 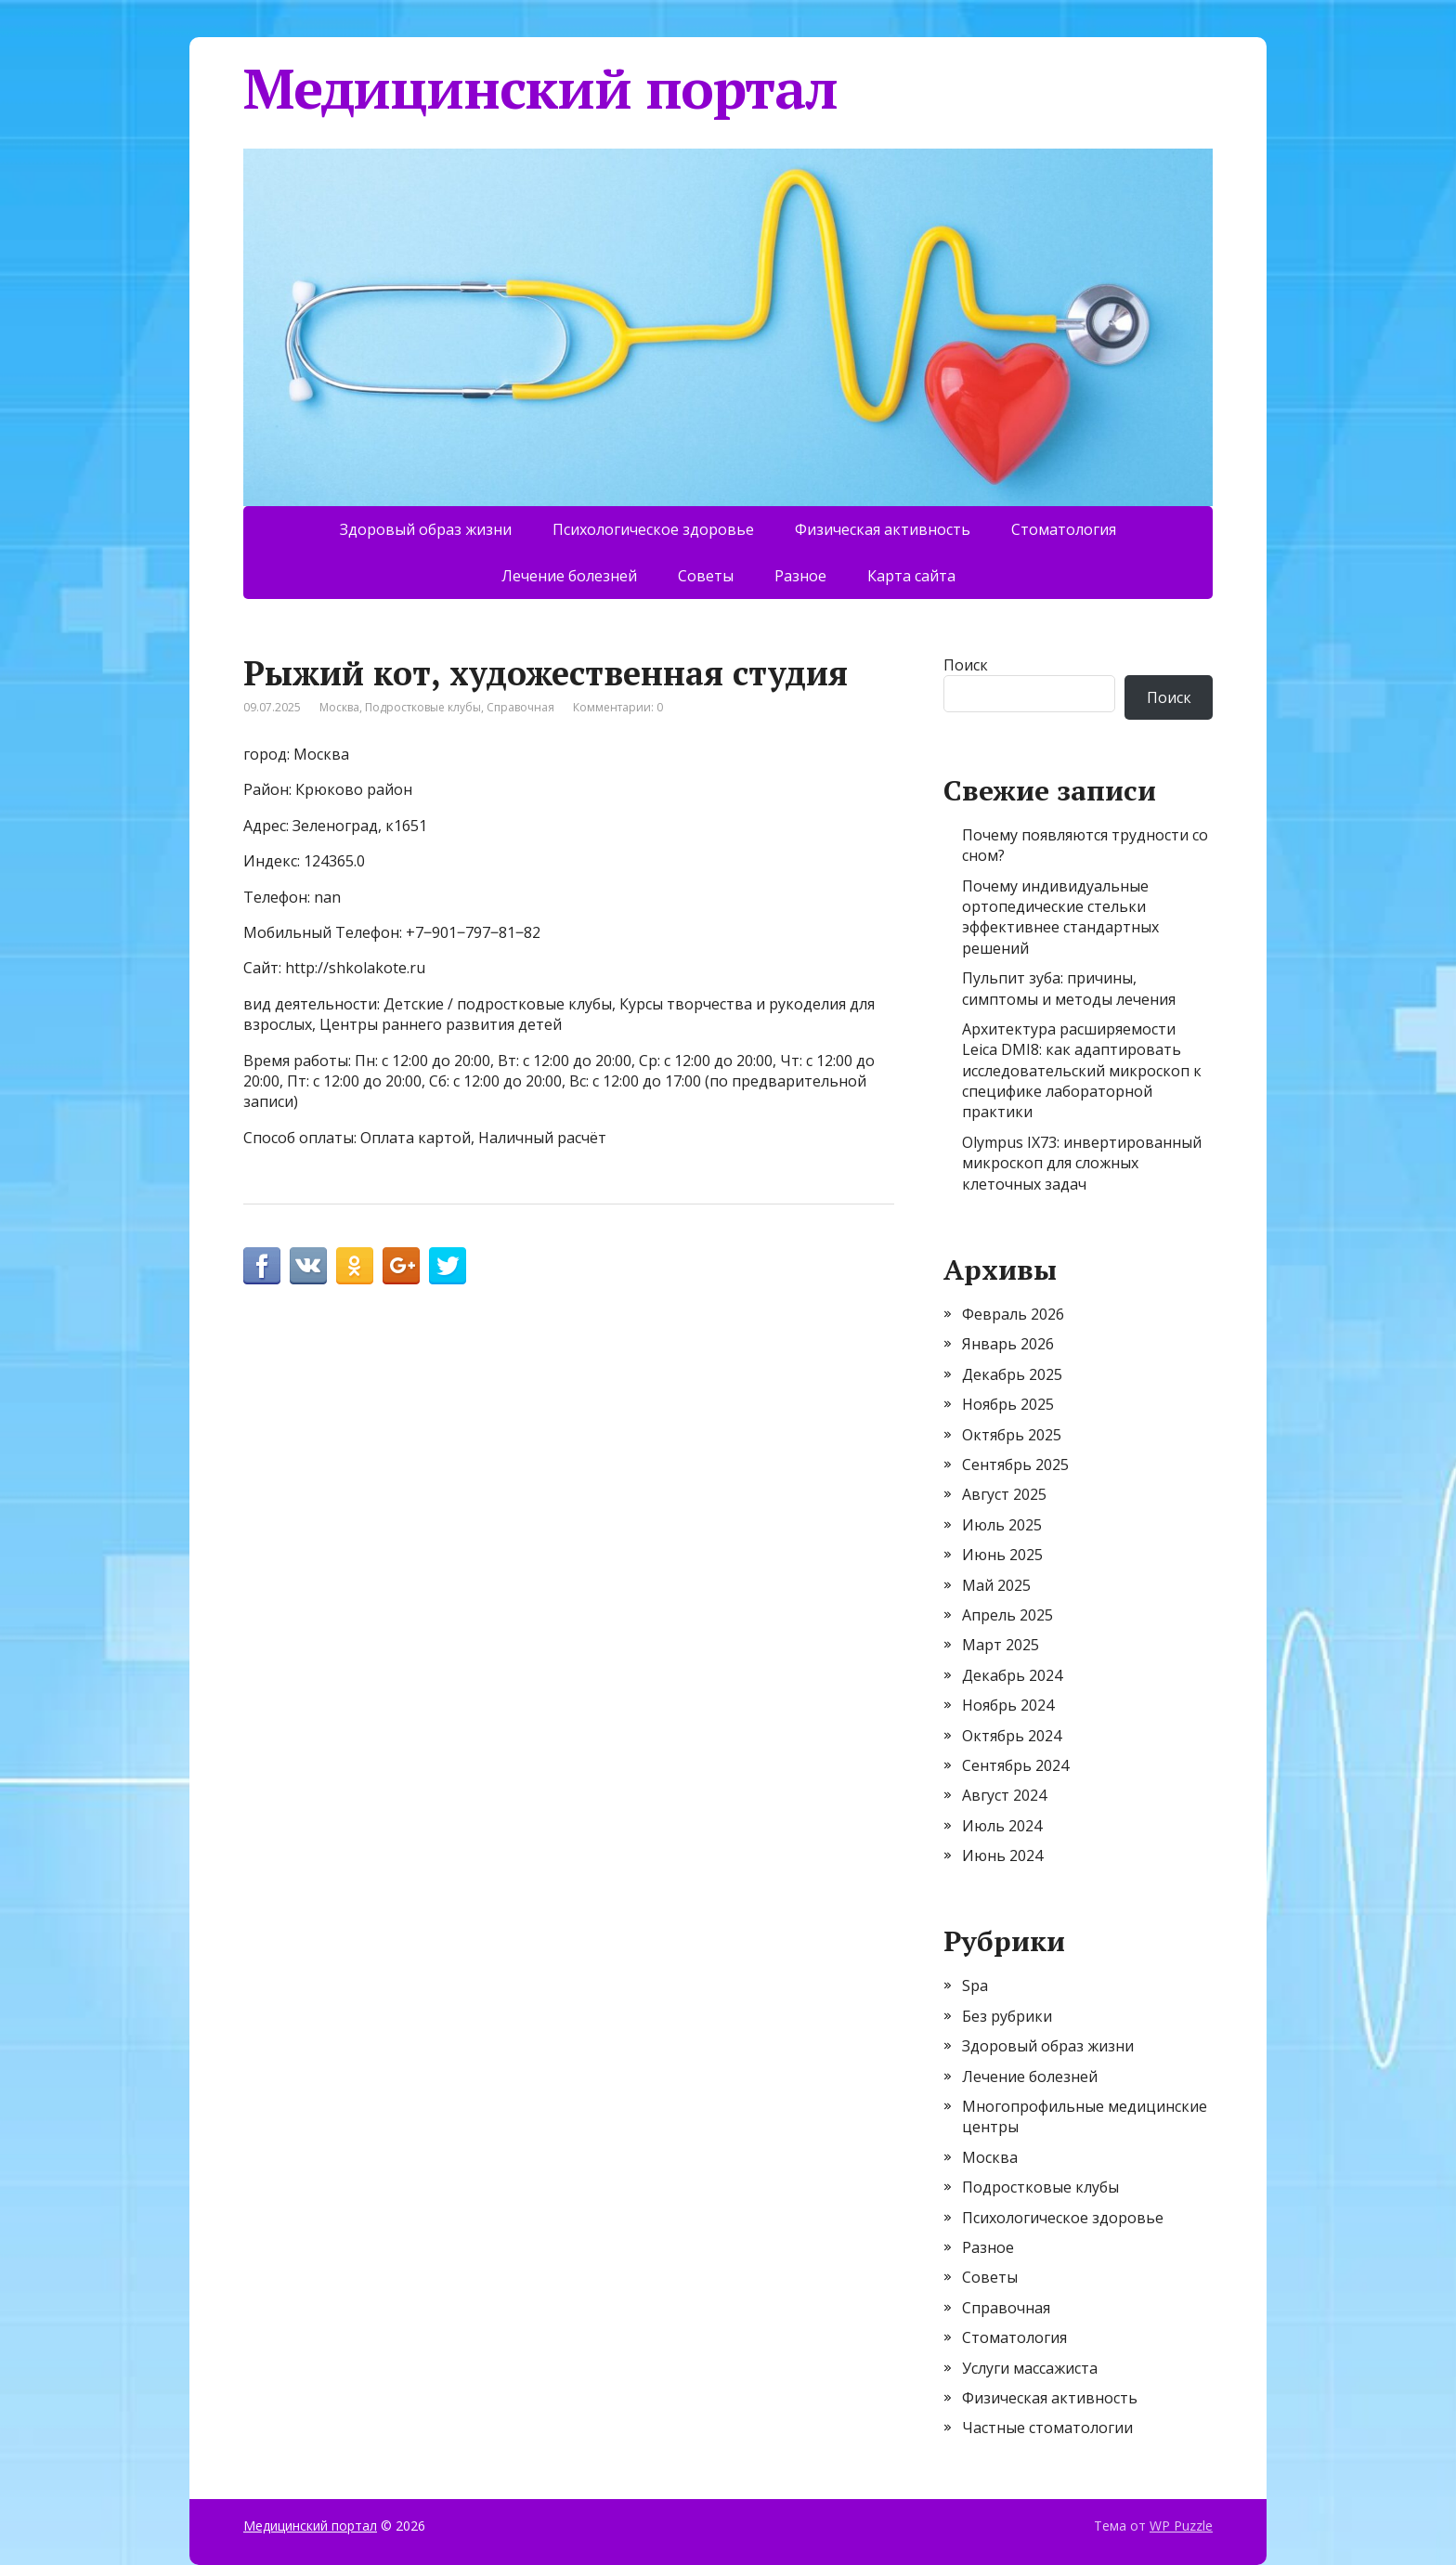 What do you see at coordinates (1004, 1795) in the screenshot?
I see `Август 2024` at bounding box center [1004, 1795].